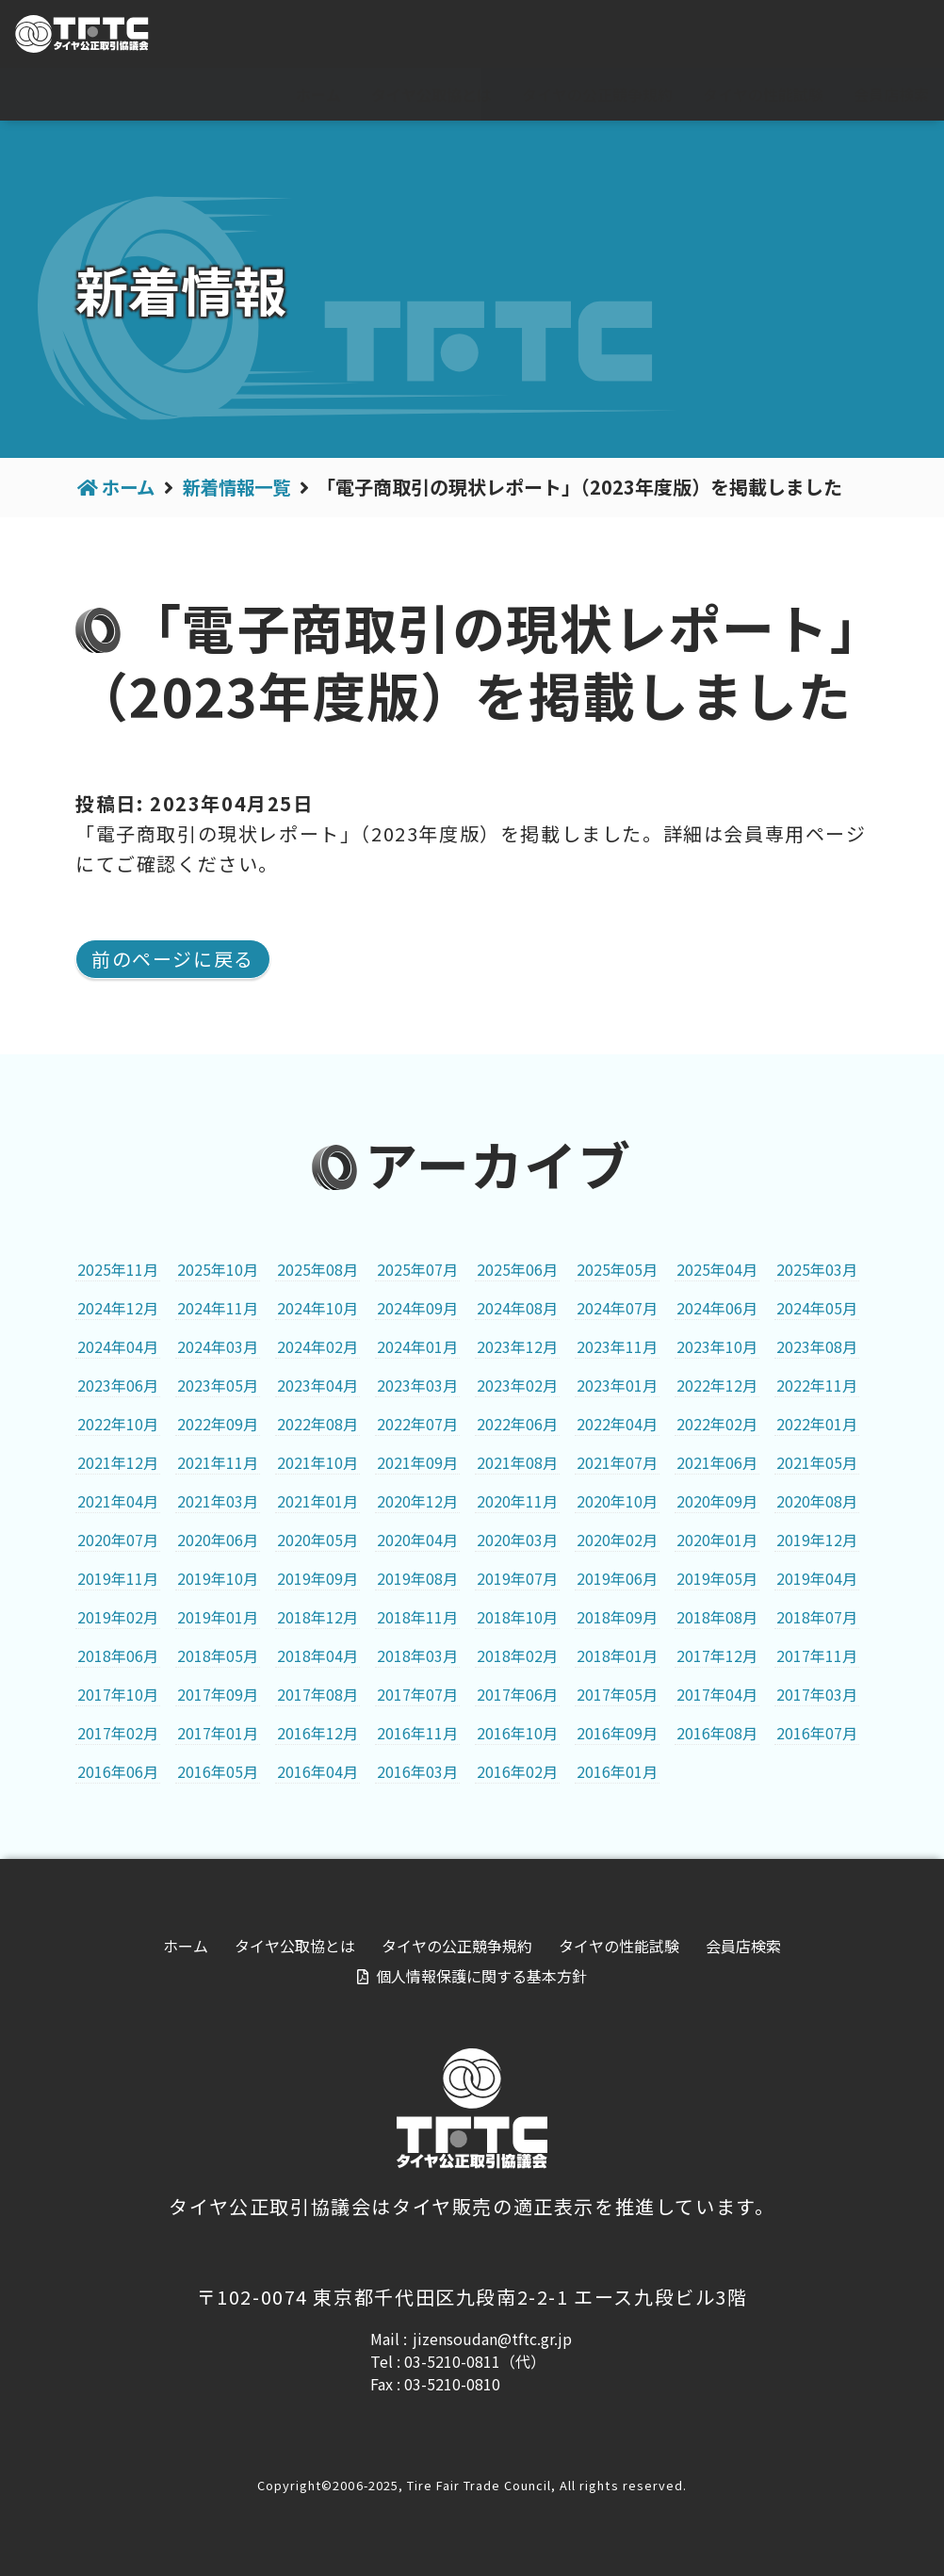 The image size is (944, 2576). I want to click on 2018年07月, so click(816, 1617).